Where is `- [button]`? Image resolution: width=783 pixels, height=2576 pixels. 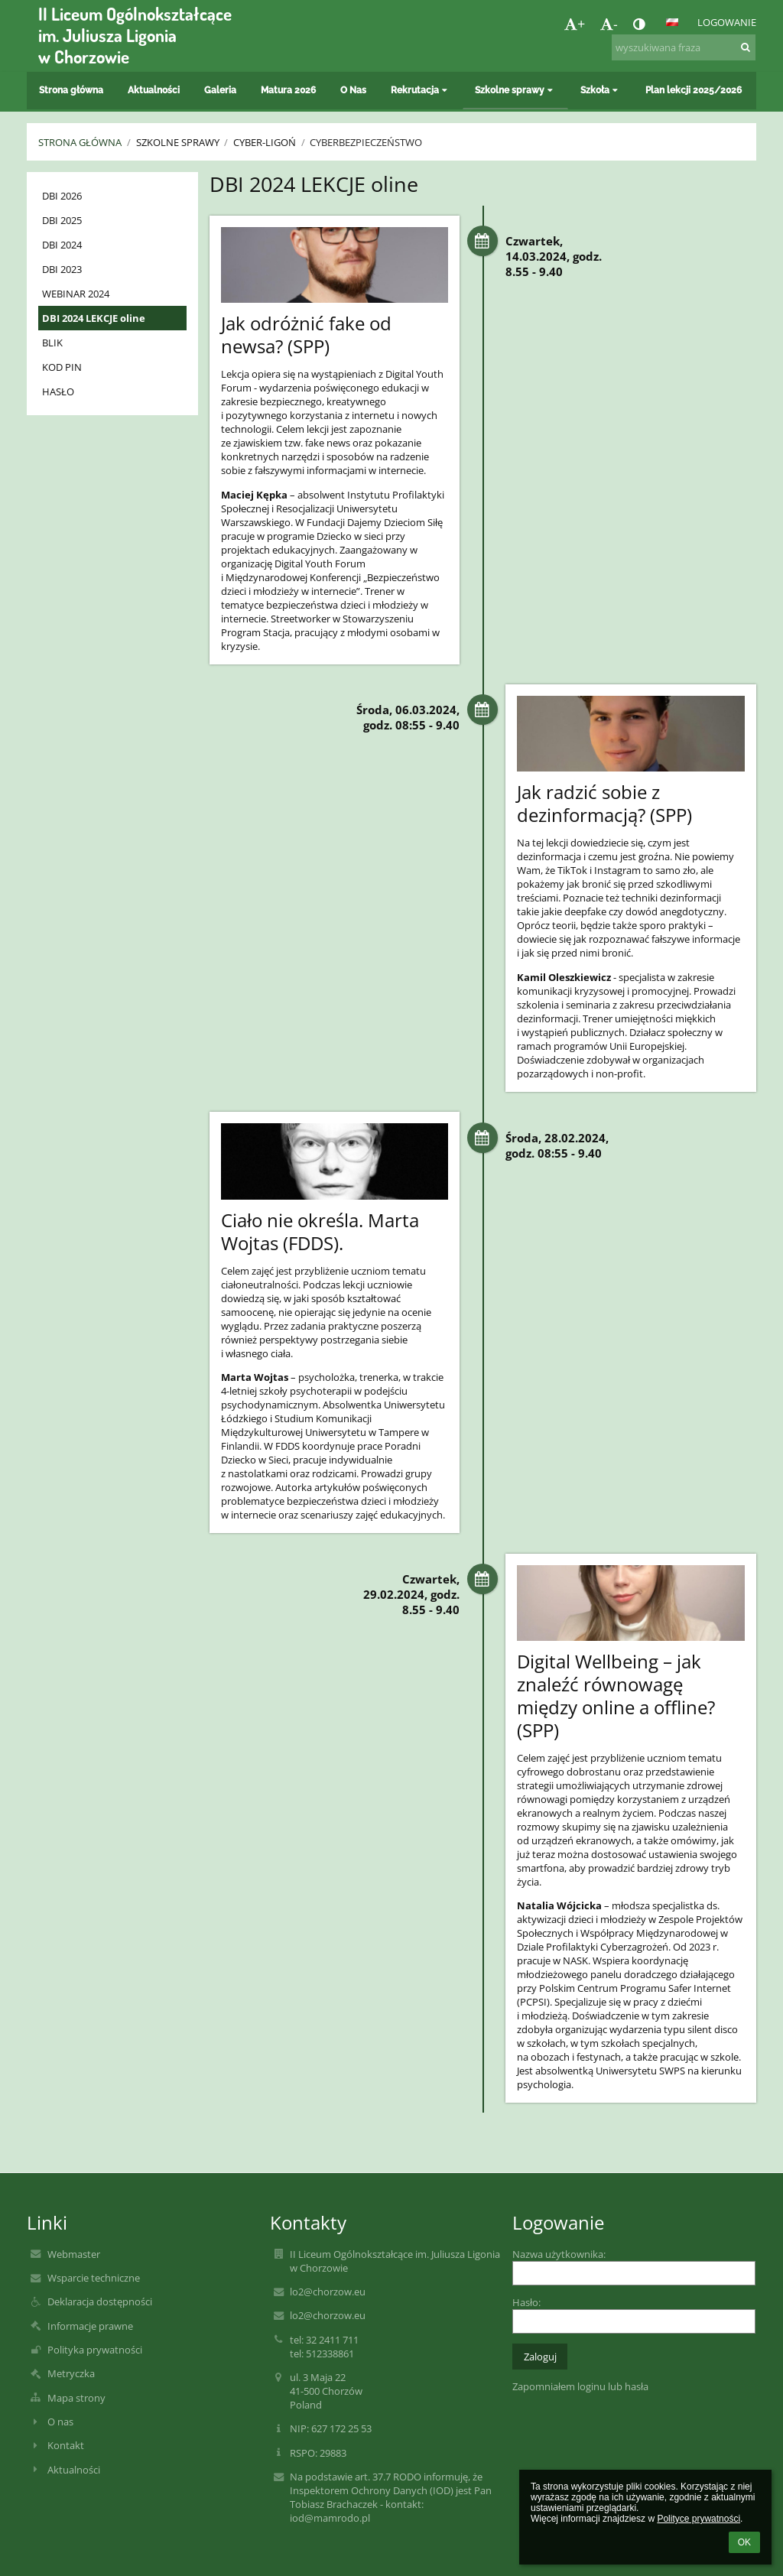 - [button] is located at coordinates (609, 24).